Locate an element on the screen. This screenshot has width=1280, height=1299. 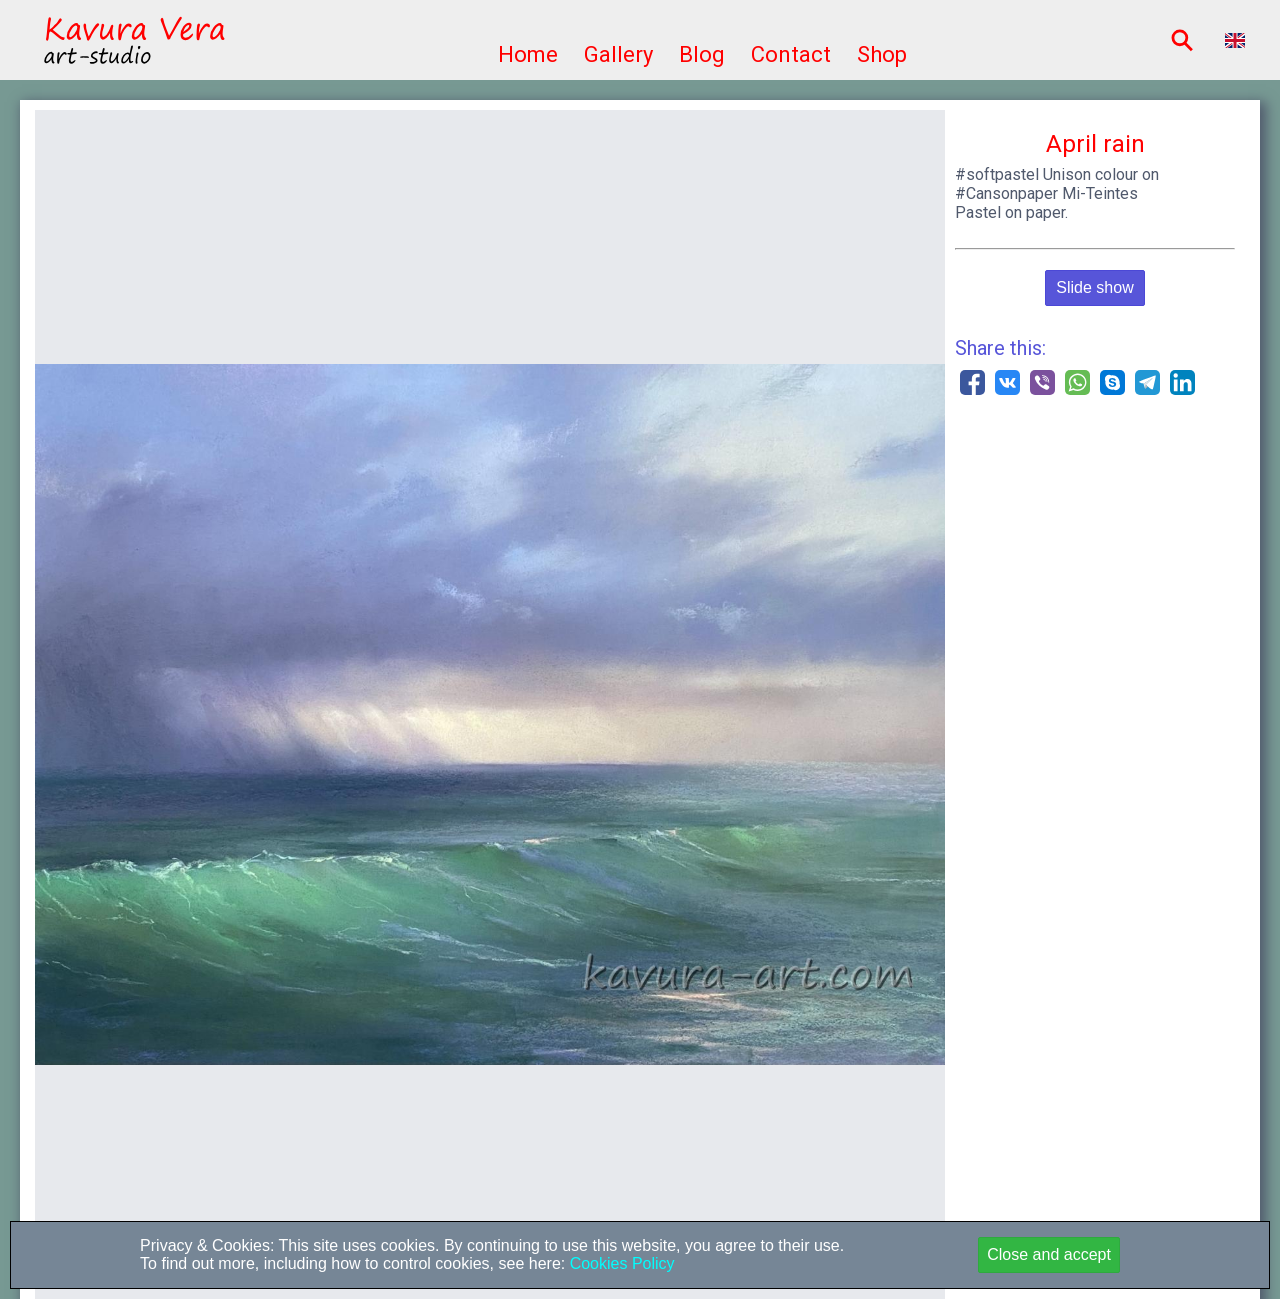
Contact is located at coordinates (791, 54).